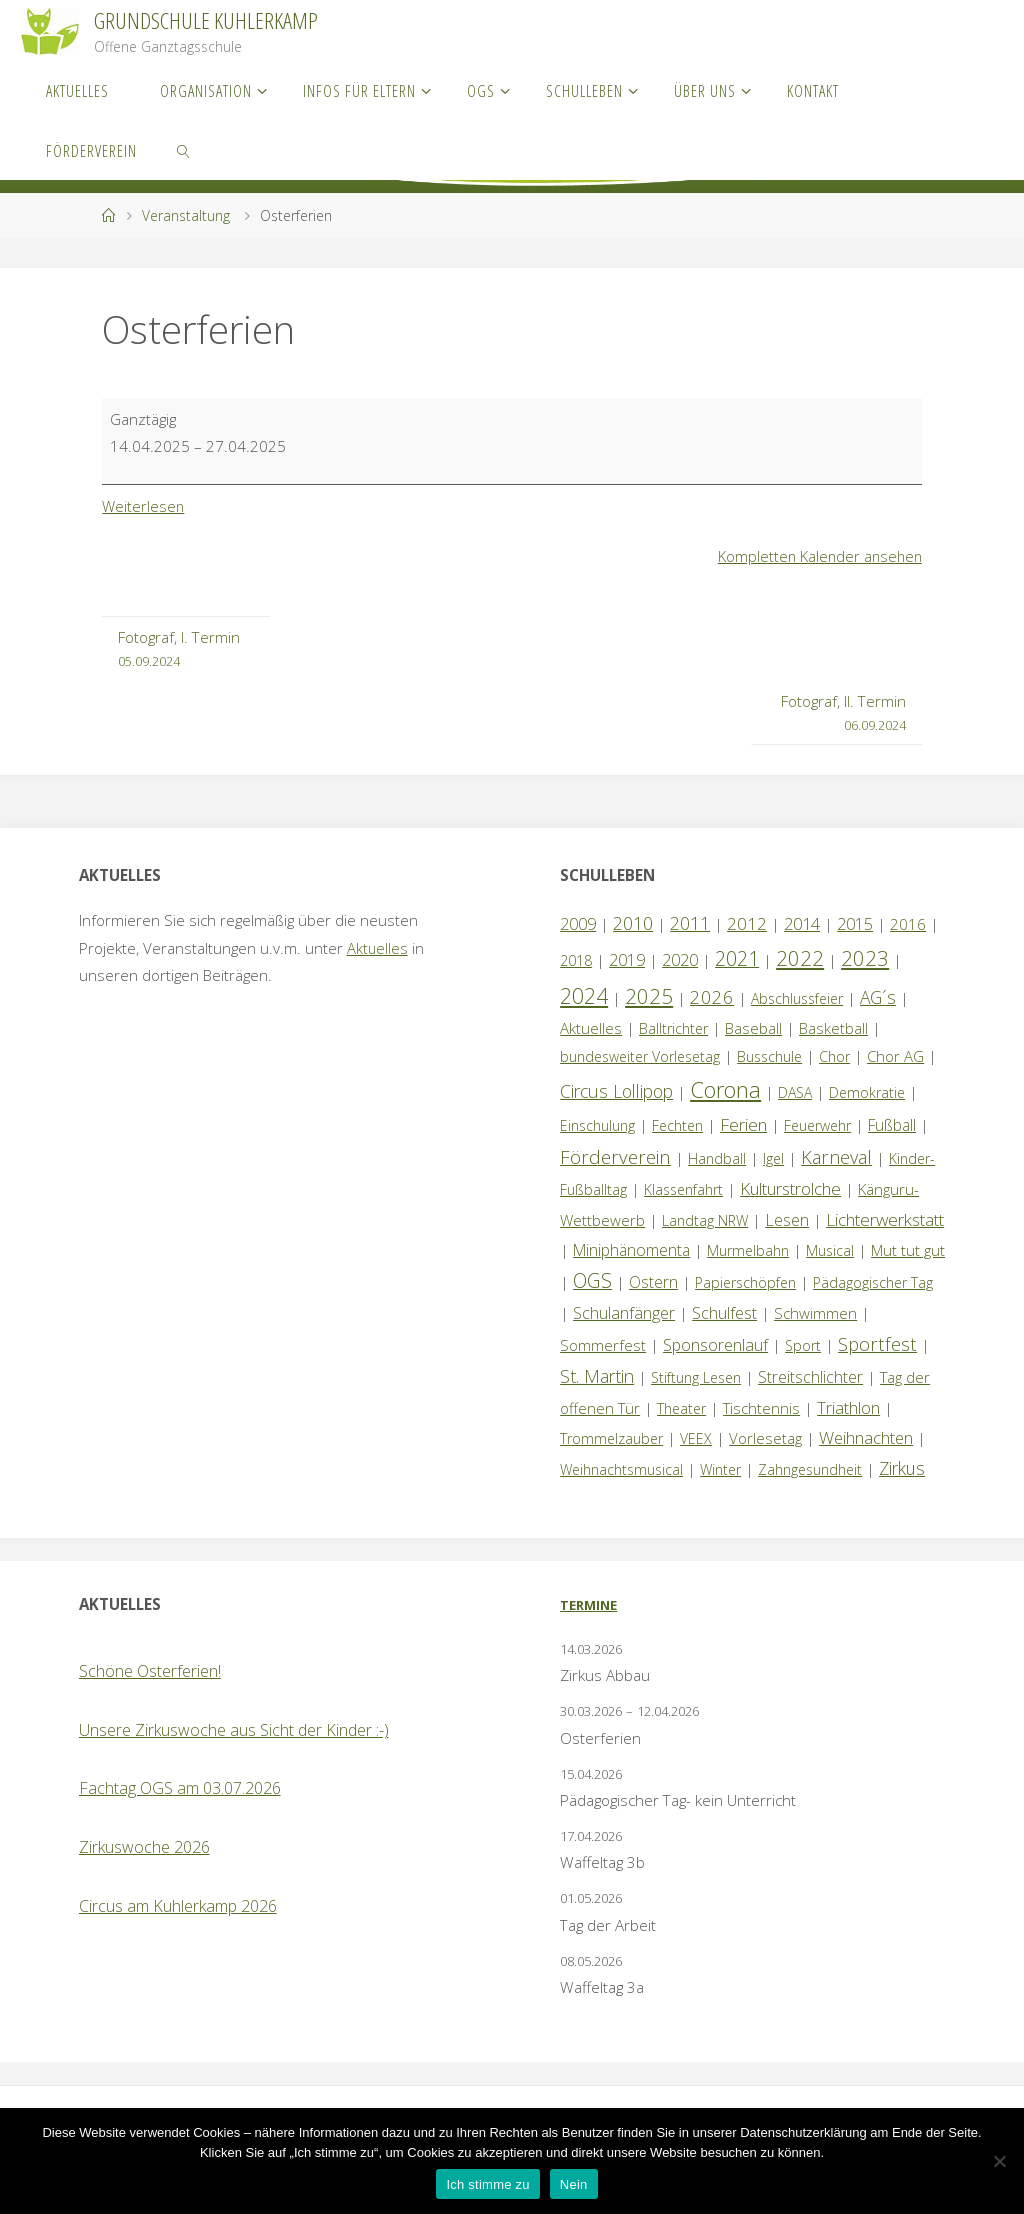 Image resolution: width=1024 pixels, height=2214 pixels. What do you see at coordinates (803, 1345) in the screenshot?
I see `Sport [Sport (1 Eintrag)]` at bounding box center [803, 1345].